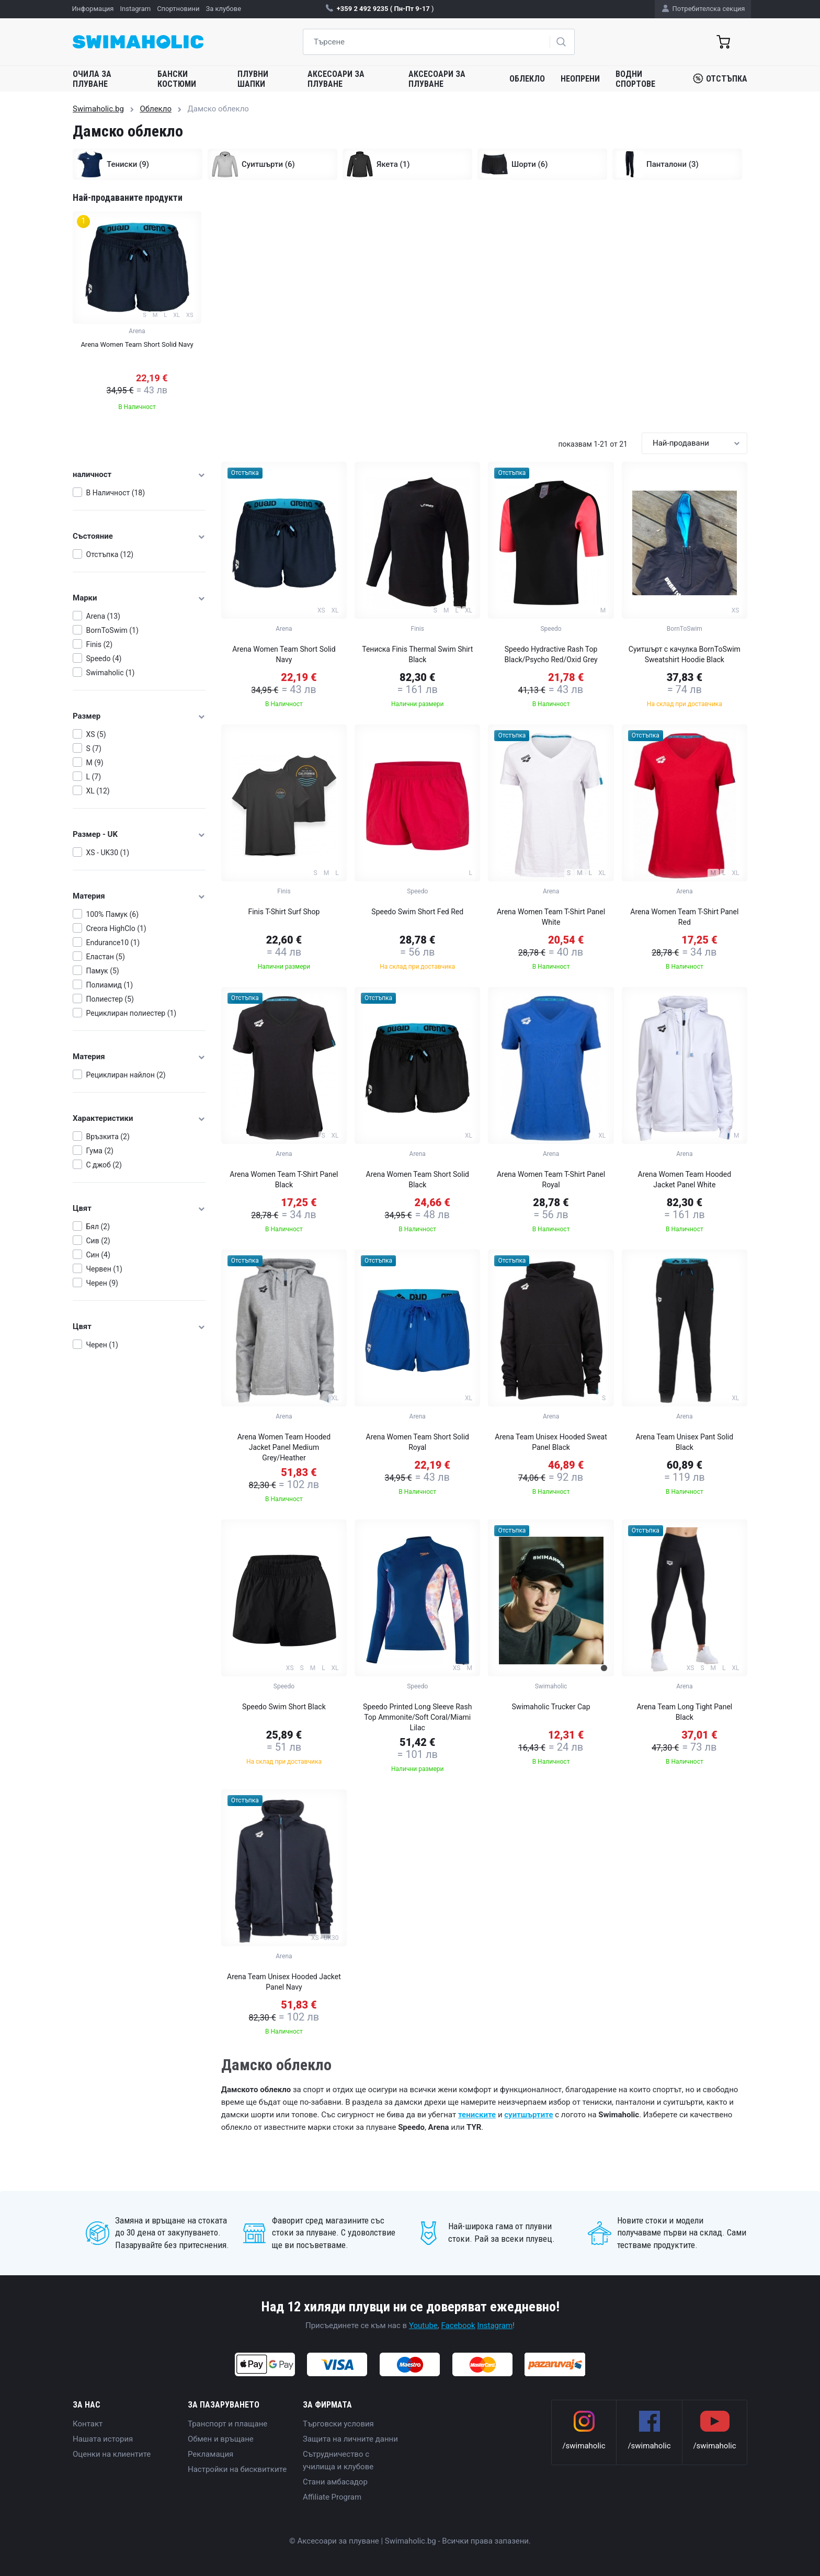 This screenshot has width=820, height=2576. What do you see at coordinates (92, 79) in the screenshot?
I see `Очила за плуване` at bounding box center [92, 79].